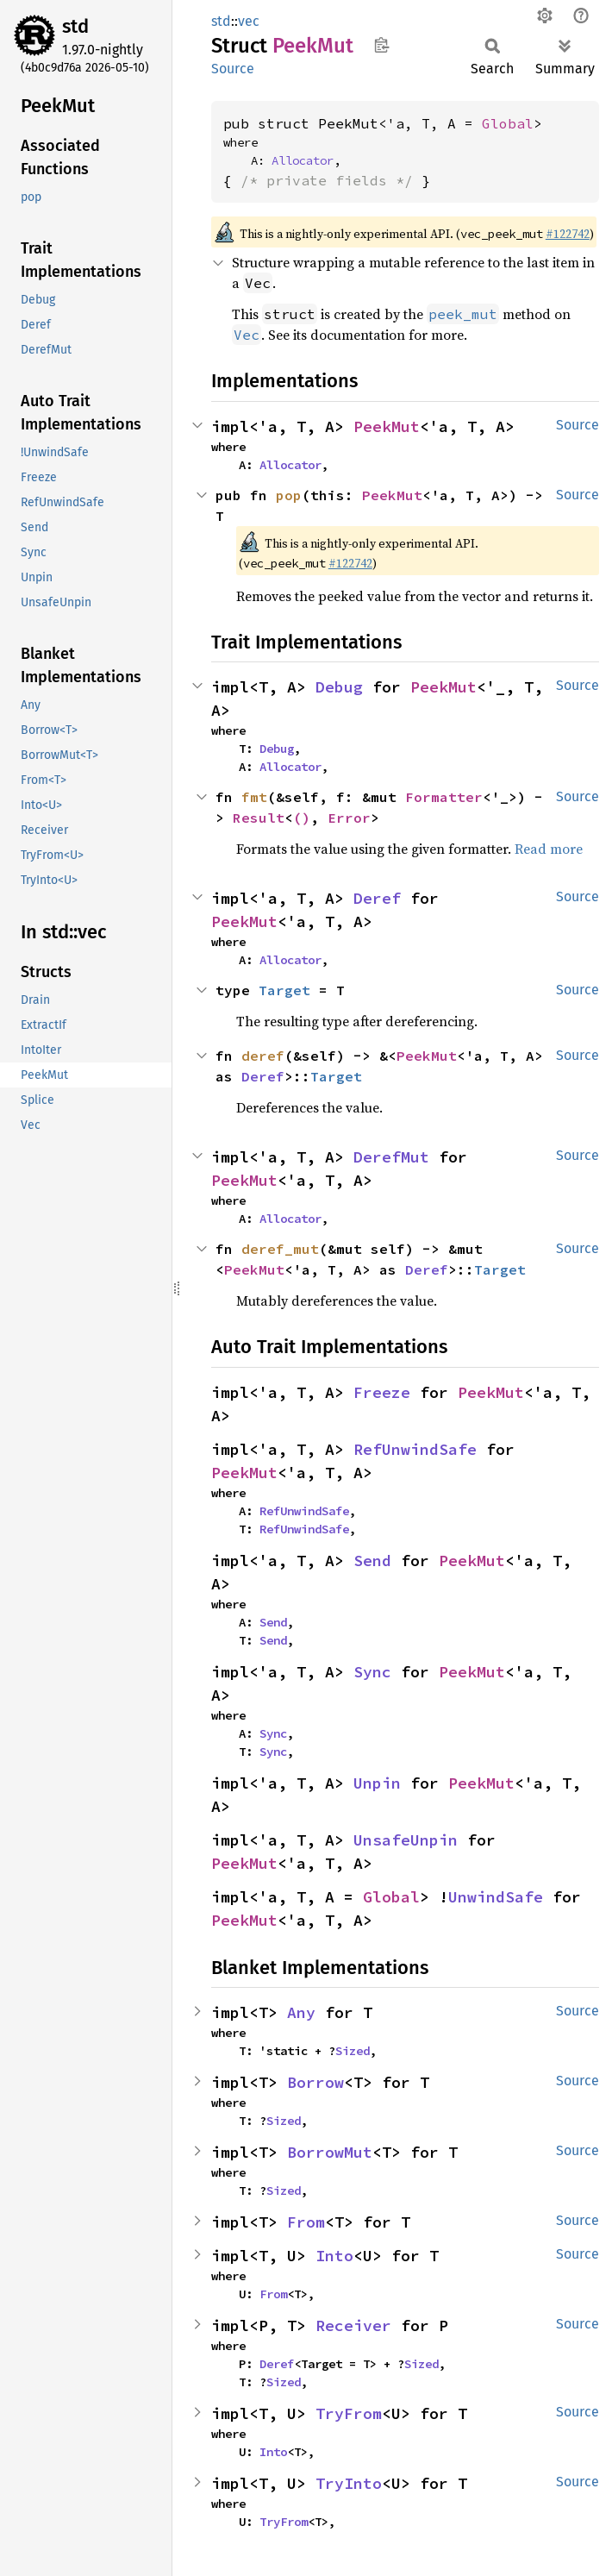  What do you see at coordinates (75, 26) in the screenshot?
I see `std` at bounding box center [75, 26].